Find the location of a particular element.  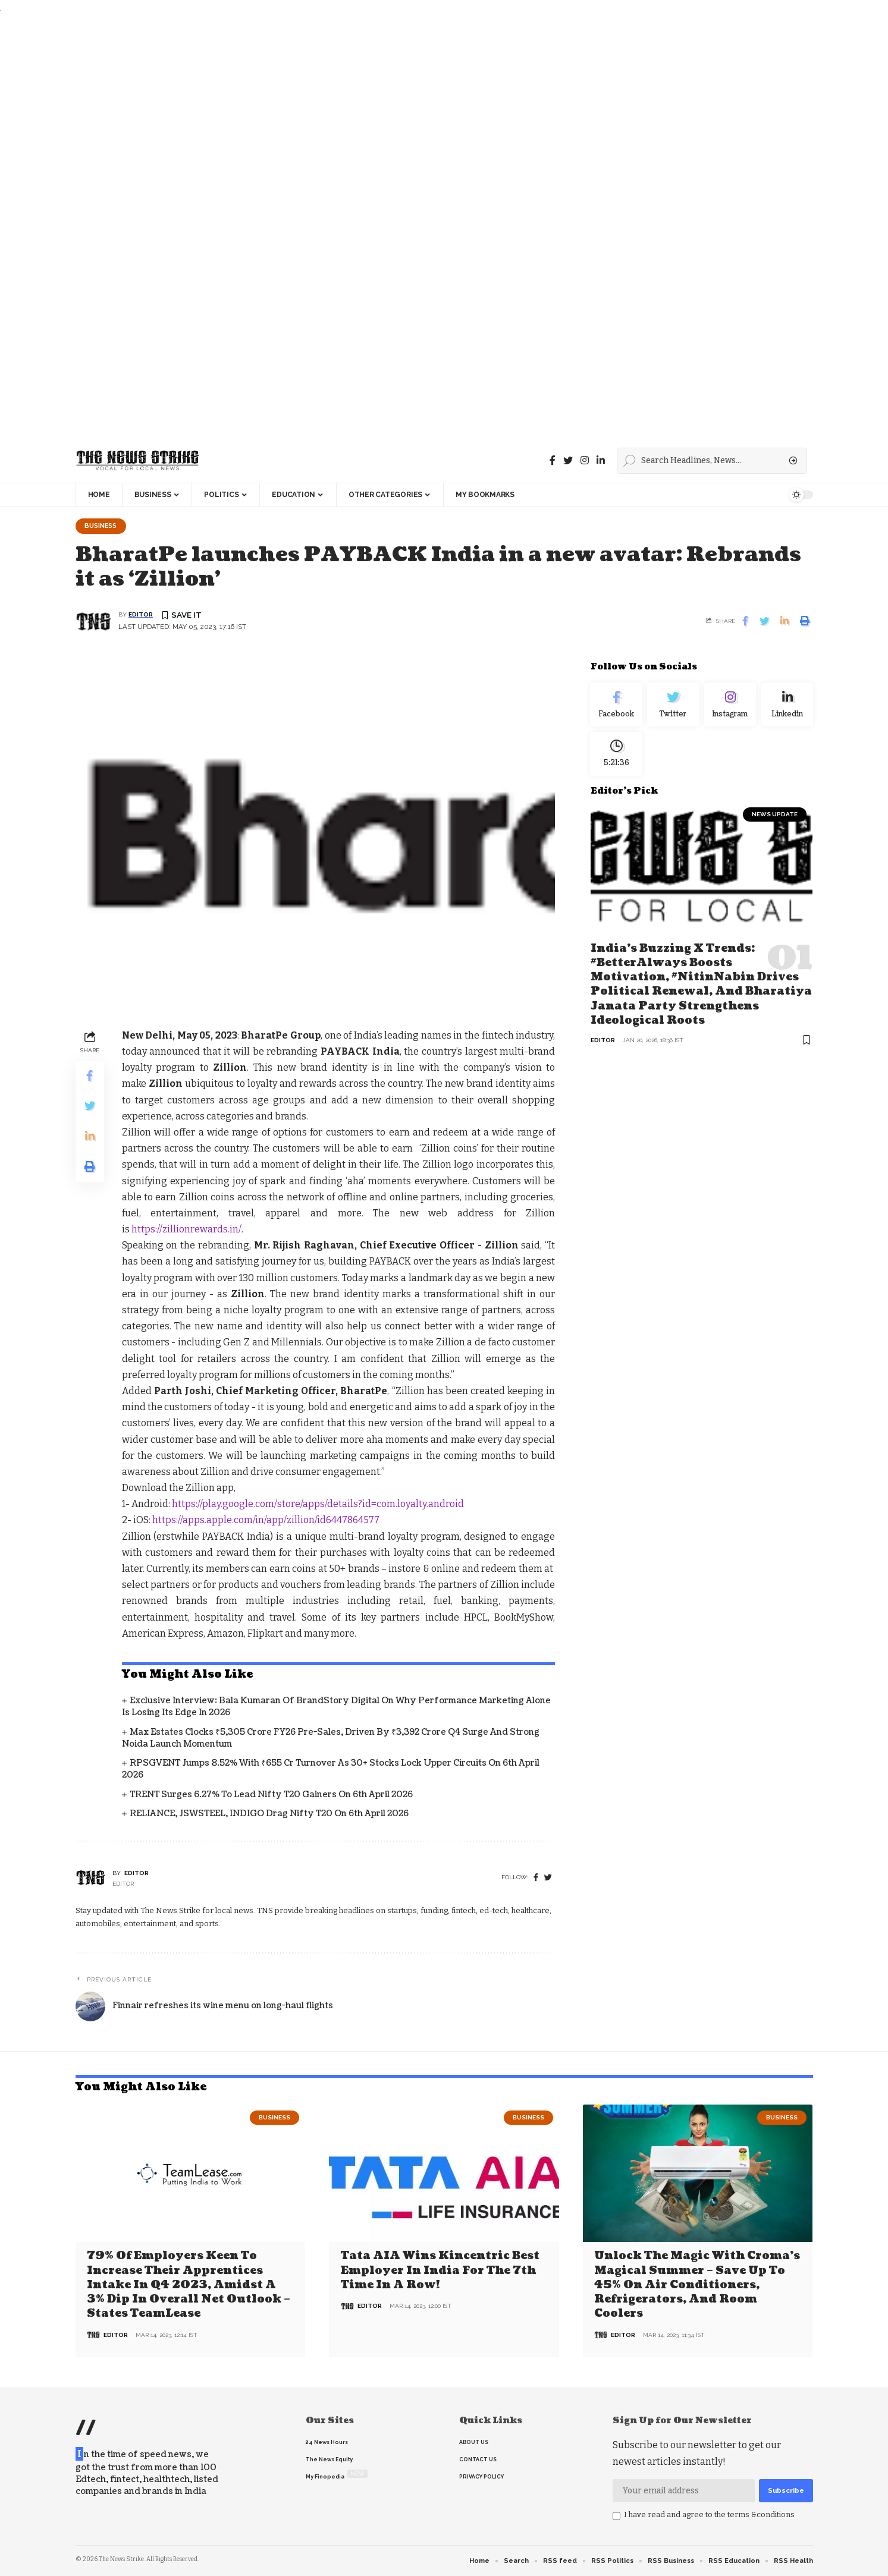

[checkbox] is located at coordinates (616, 2516).